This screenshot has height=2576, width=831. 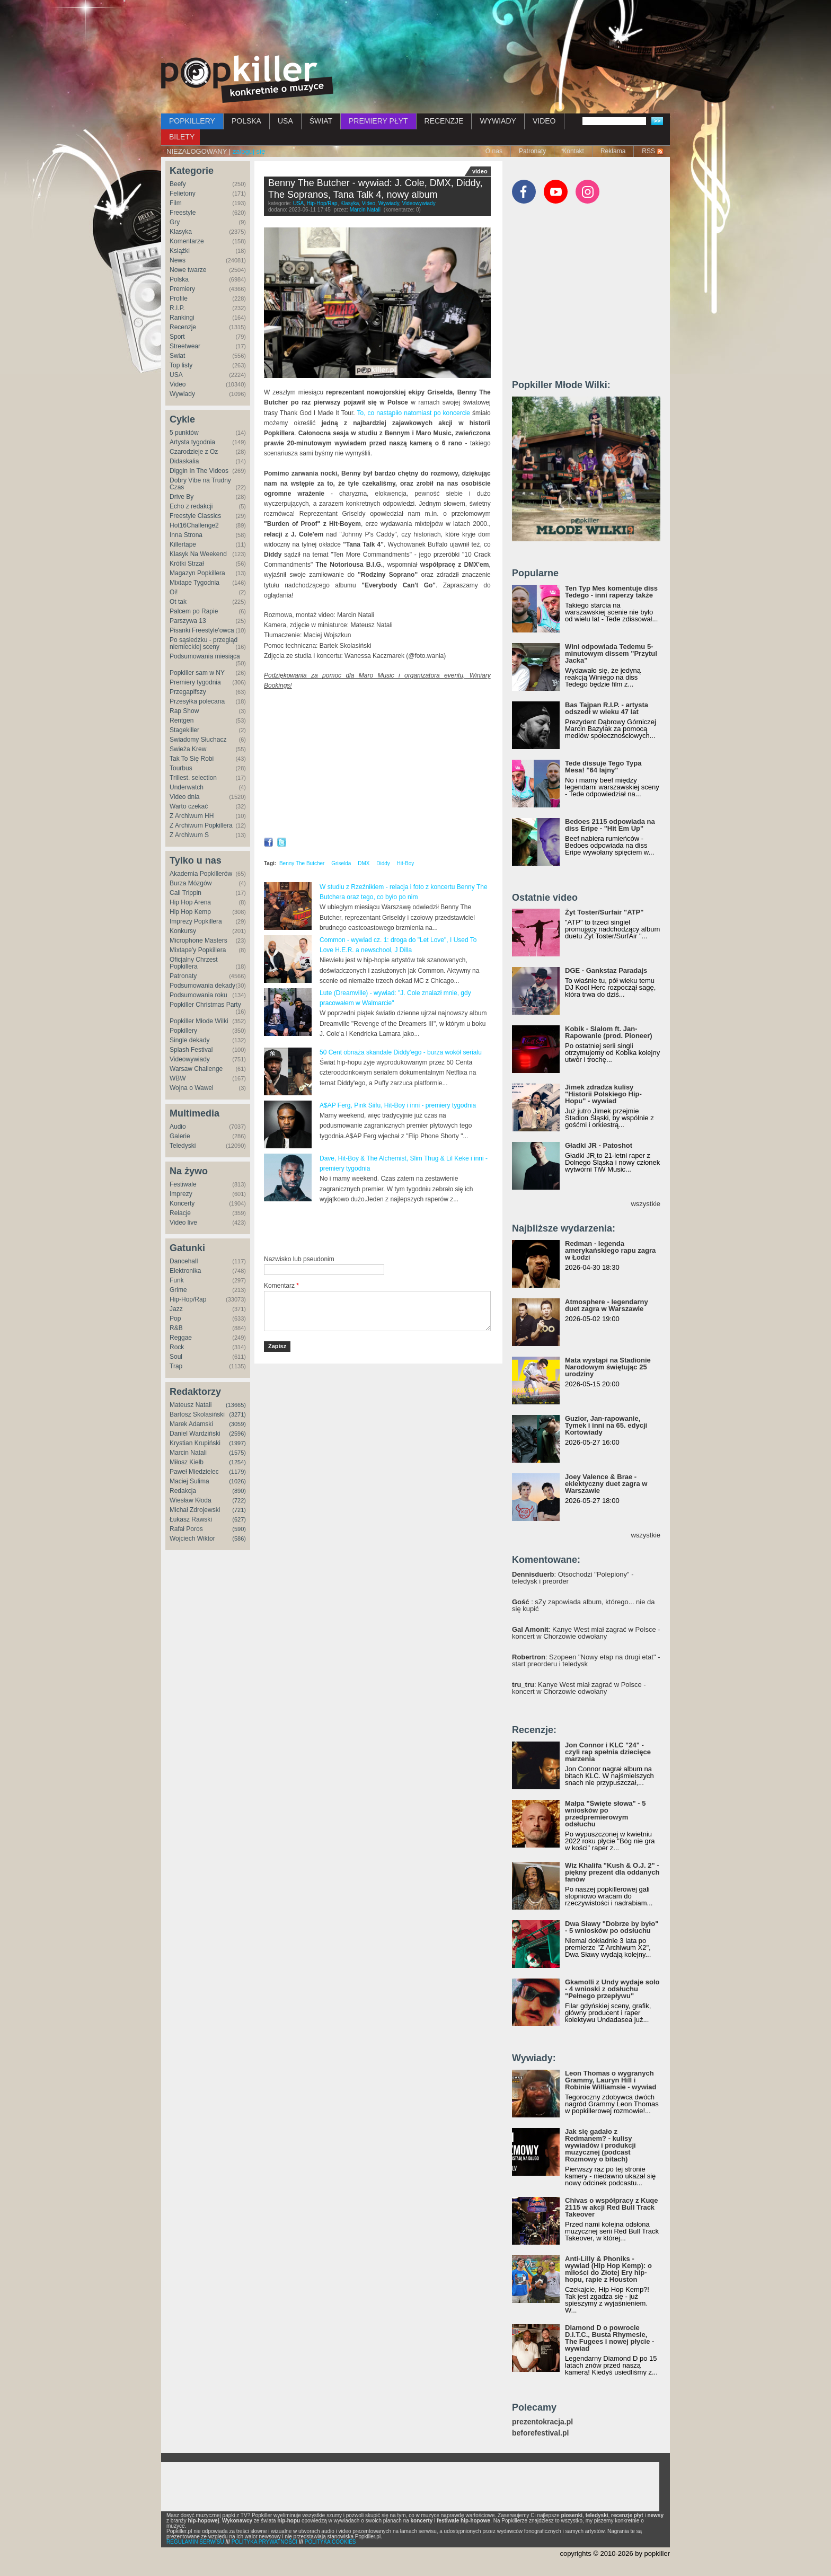 I want to click on Krystian Krupiński, so click(x=195, y=1443).